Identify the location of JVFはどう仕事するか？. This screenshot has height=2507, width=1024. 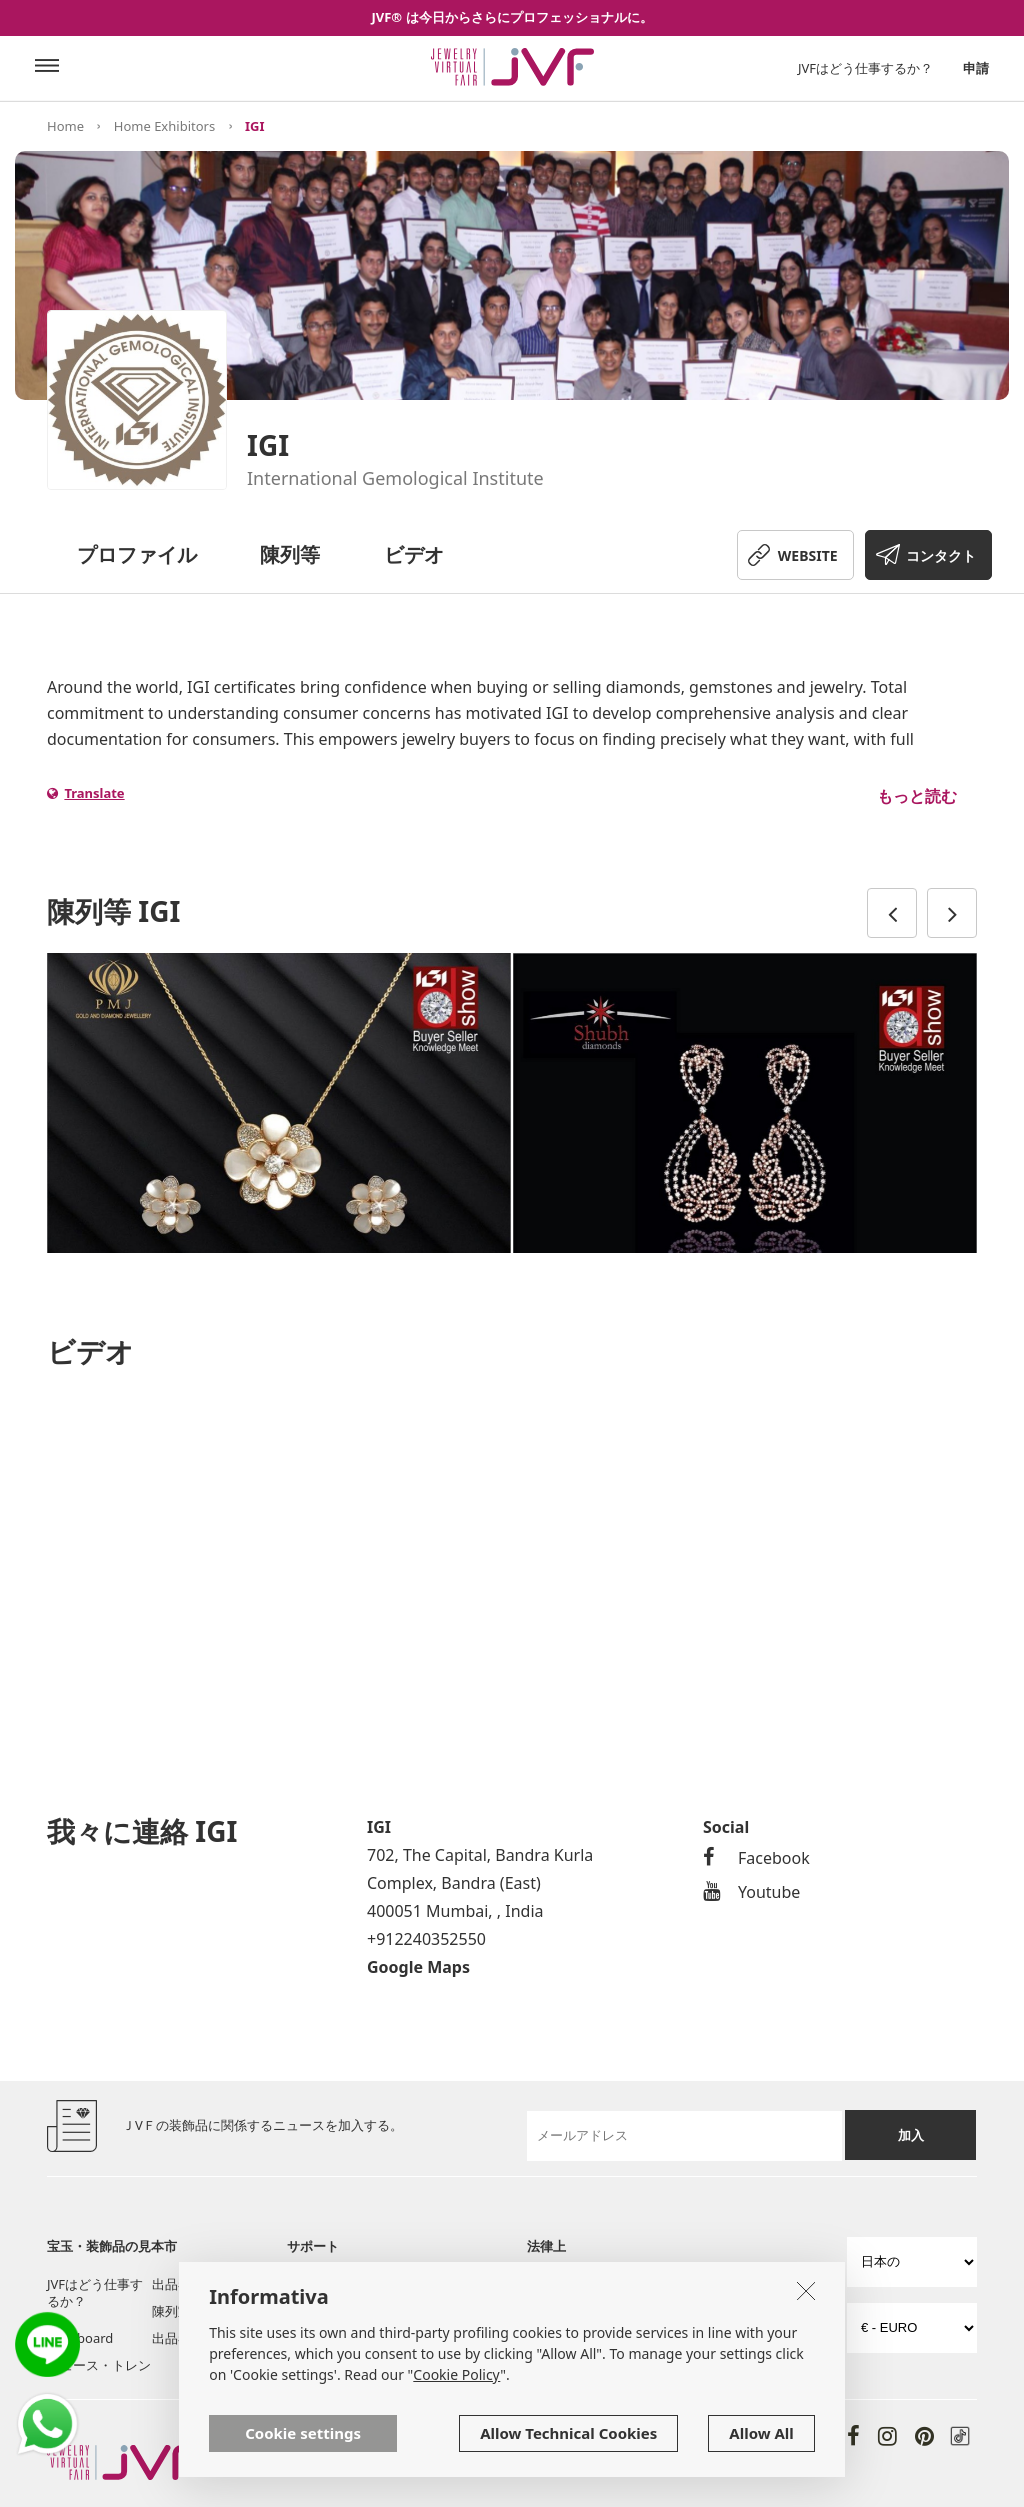
(865, 68).